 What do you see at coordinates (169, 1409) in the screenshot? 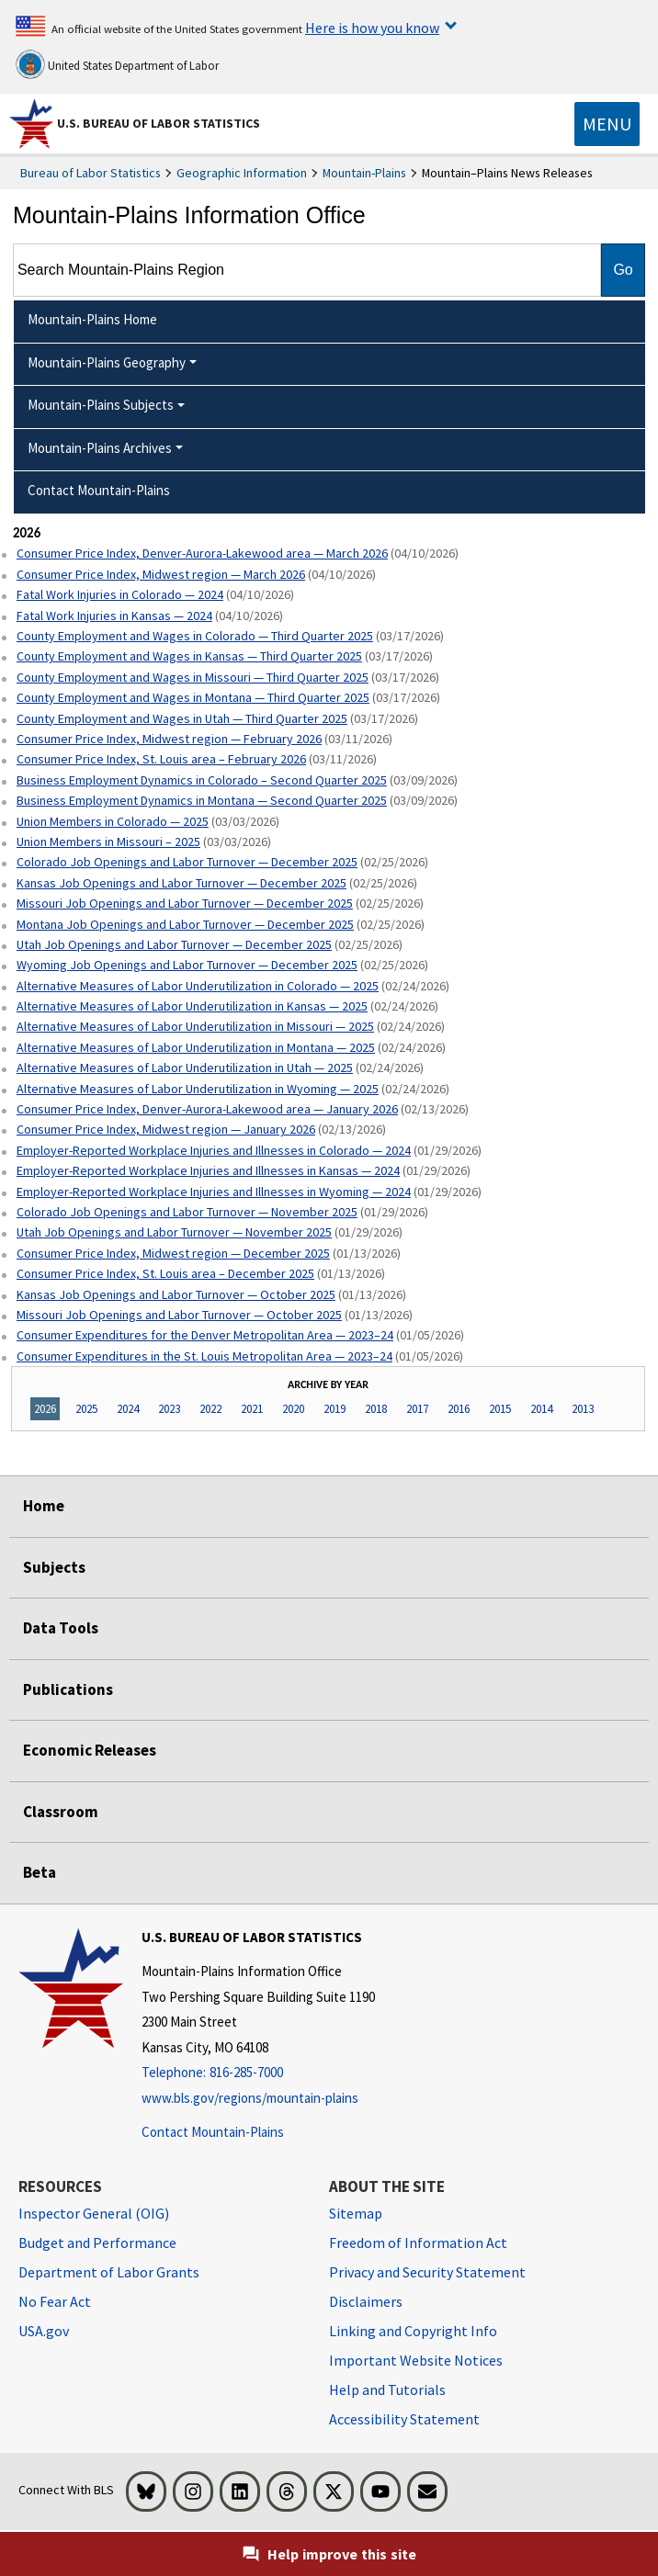
I see `2023` at bounding box center [169, 1409].